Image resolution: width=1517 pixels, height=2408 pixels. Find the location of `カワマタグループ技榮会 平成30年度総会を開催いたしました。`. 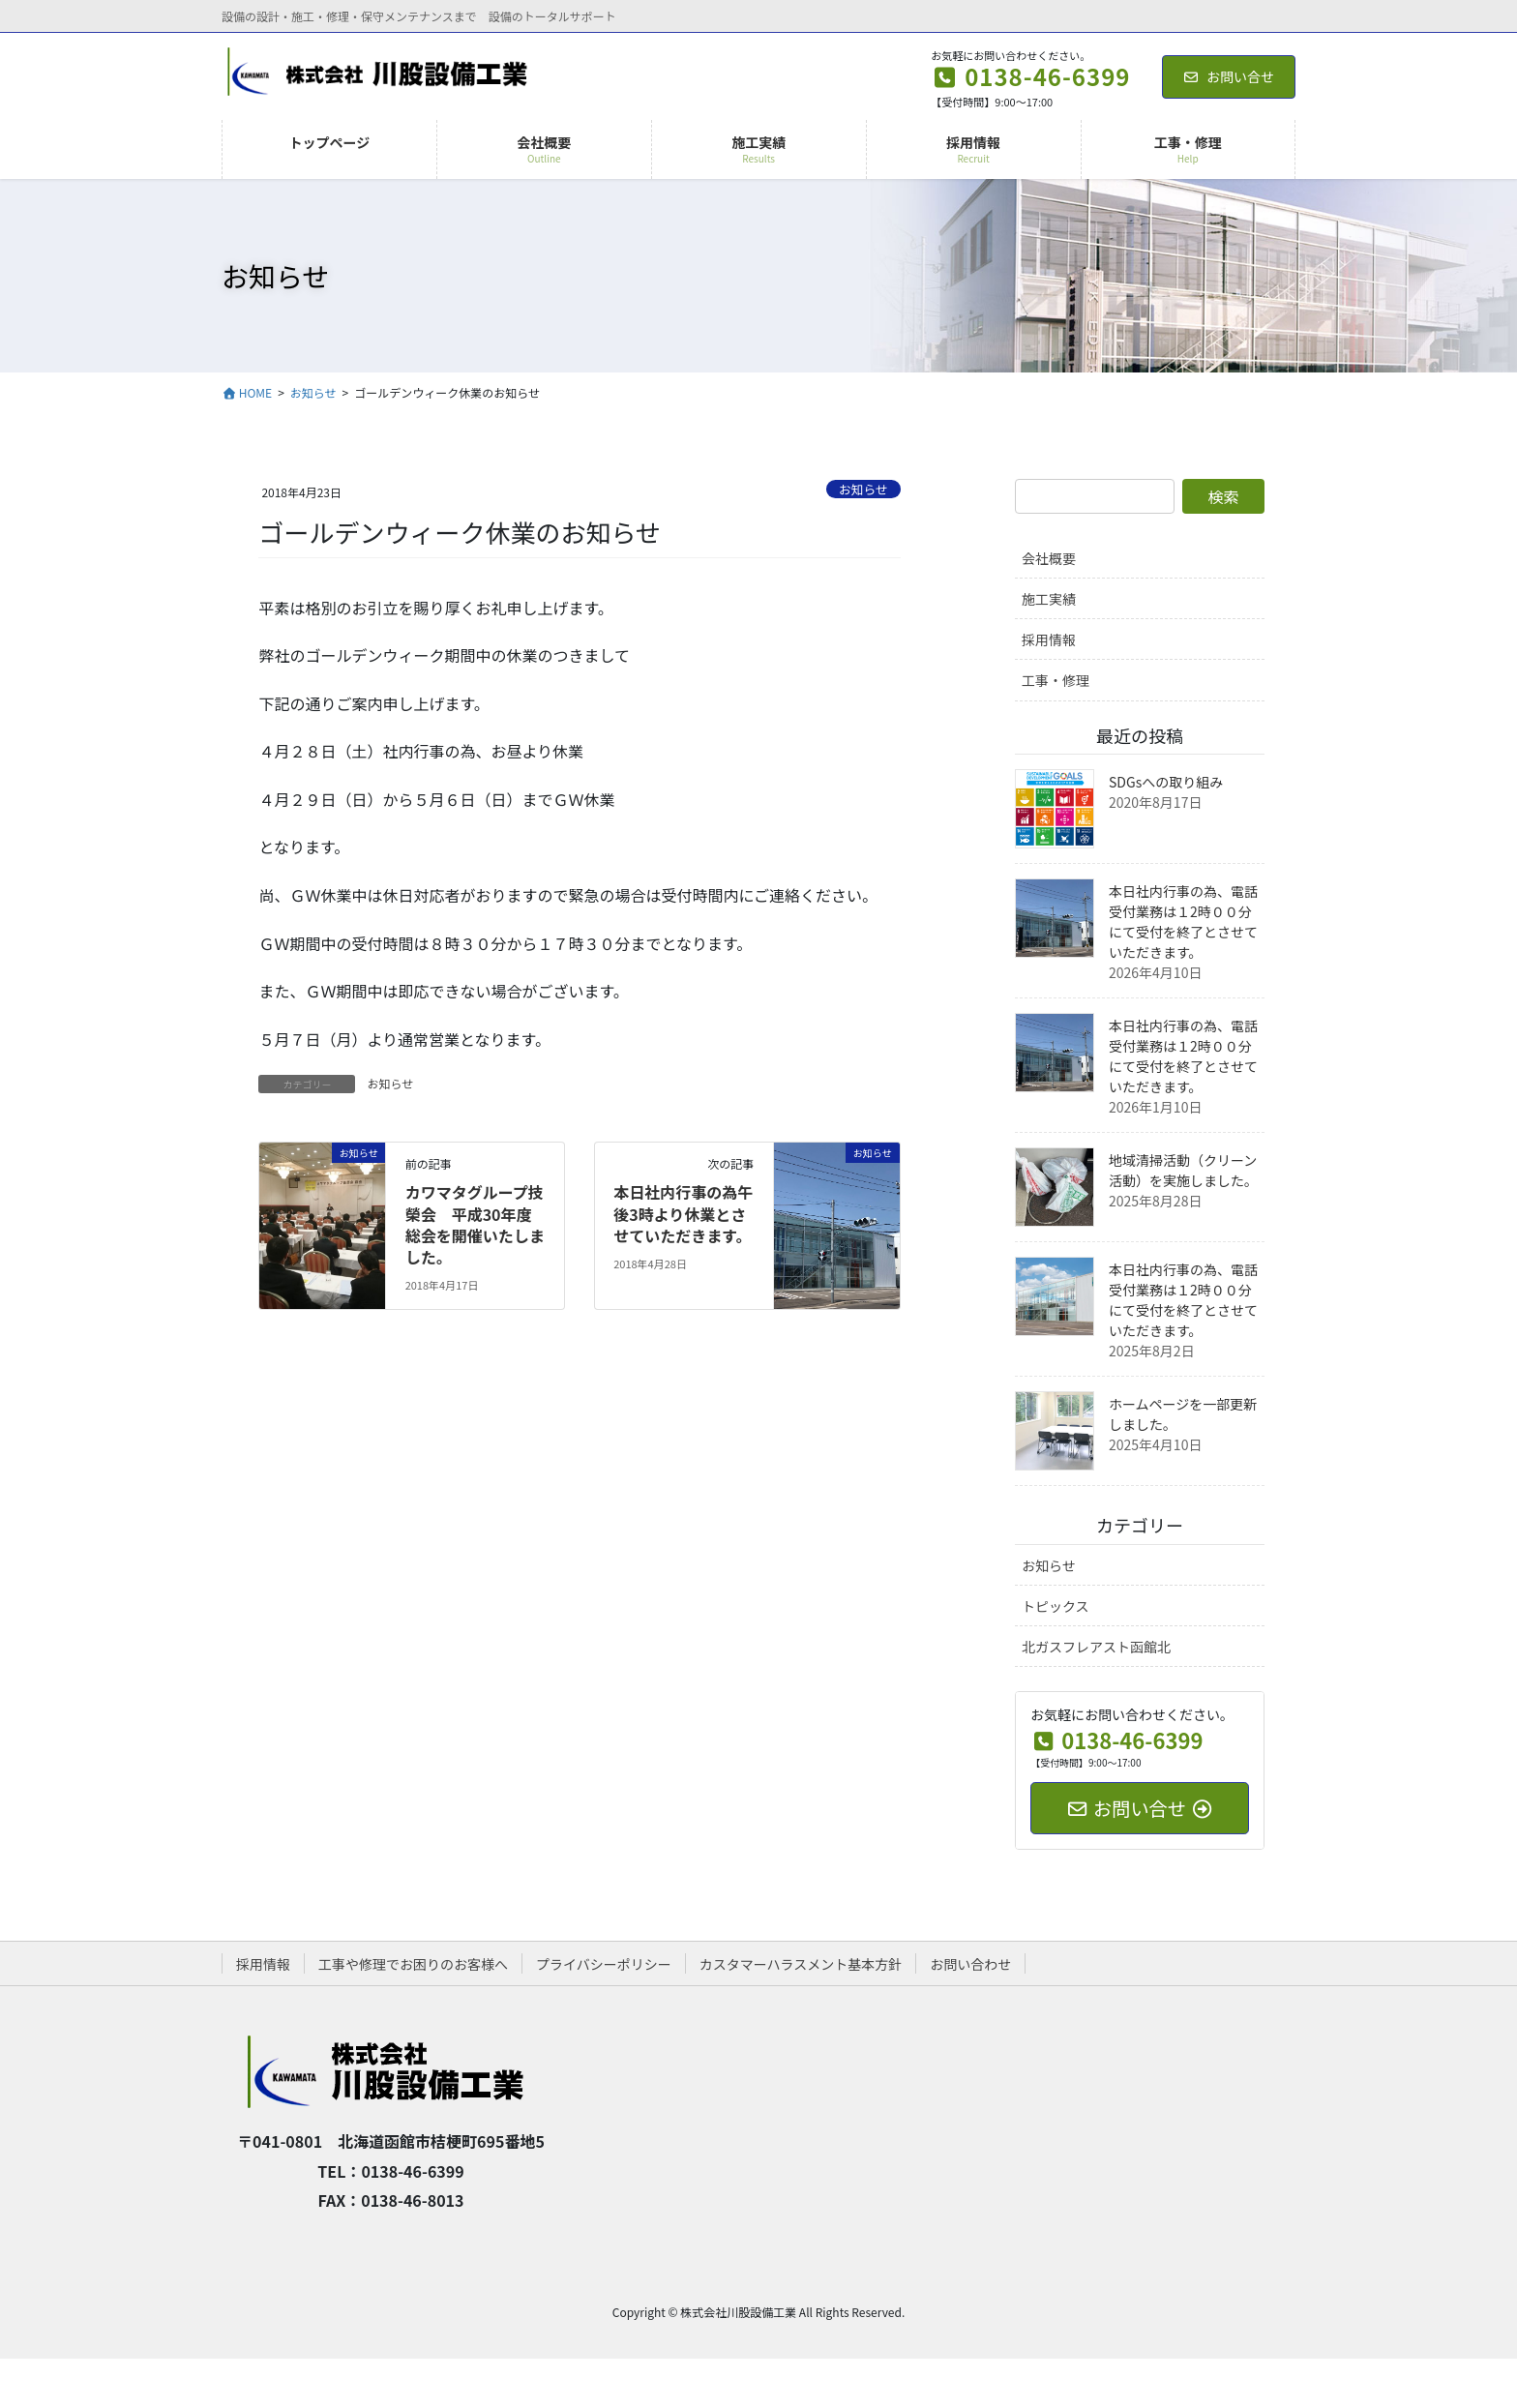

カワマタグループ技榮会 平成30年度総会を開催いたしました。 is located at coordinates (475, 1224).